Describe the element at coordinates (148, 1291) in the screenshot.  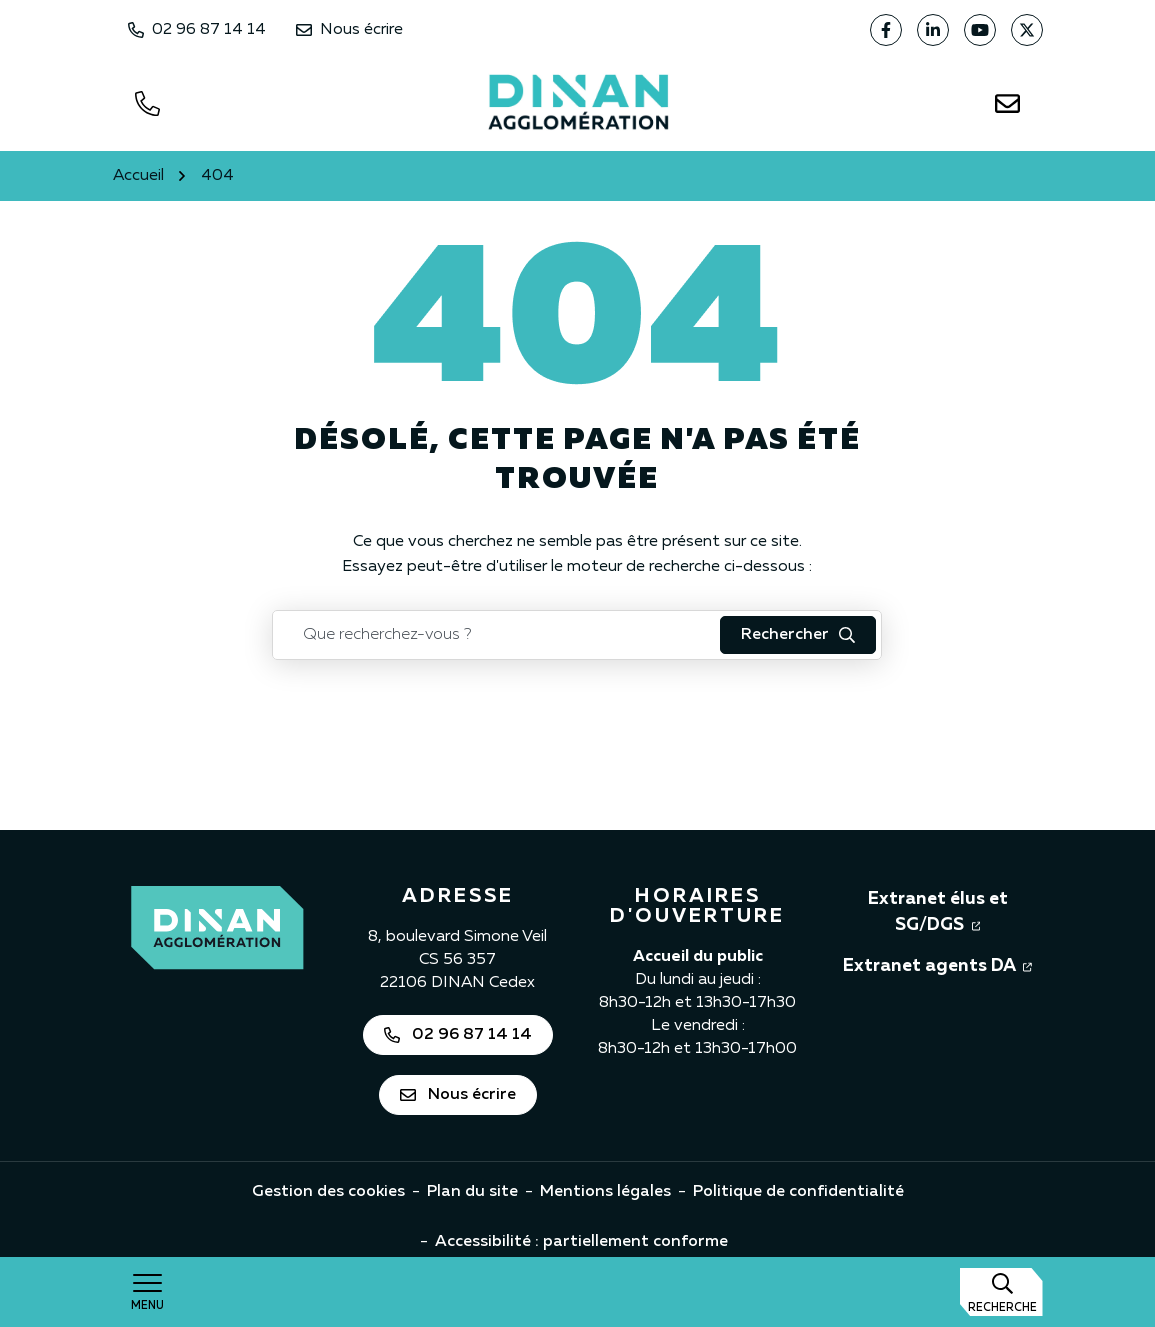
I see `[Afficher la navigation]` at that location.